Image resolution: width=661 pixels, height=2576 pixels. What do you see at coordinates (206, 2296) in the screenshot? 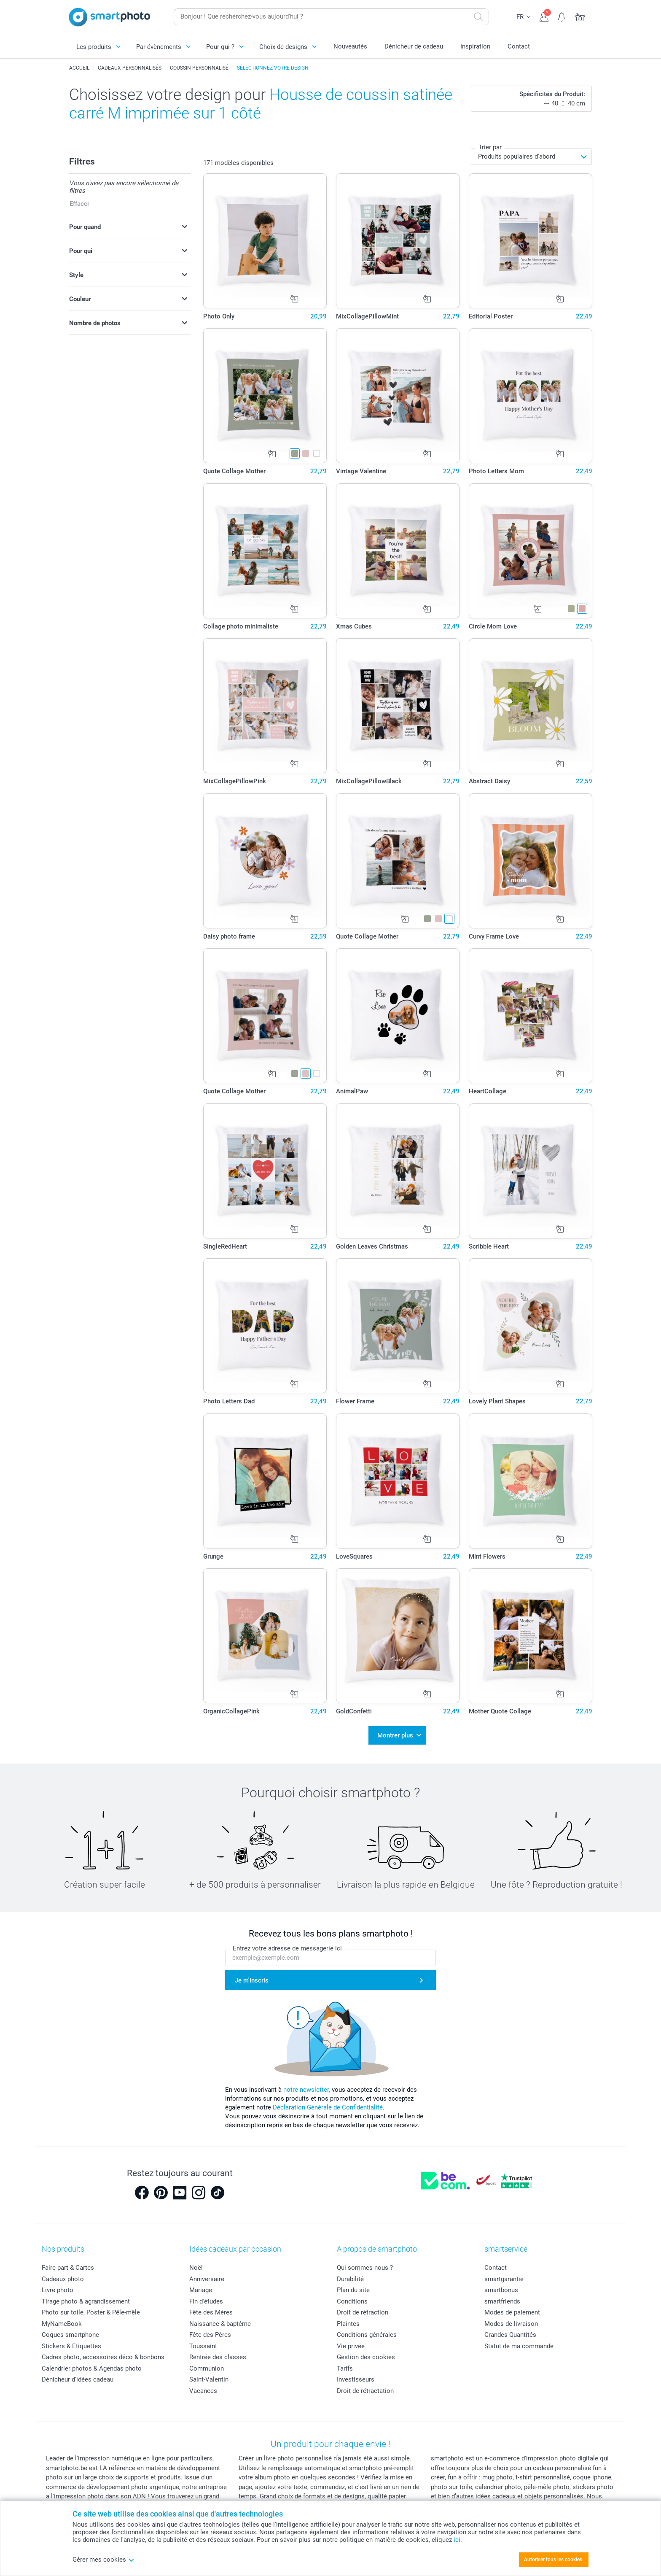
I see `Fin d'études` at bounding box center [206, 2296].